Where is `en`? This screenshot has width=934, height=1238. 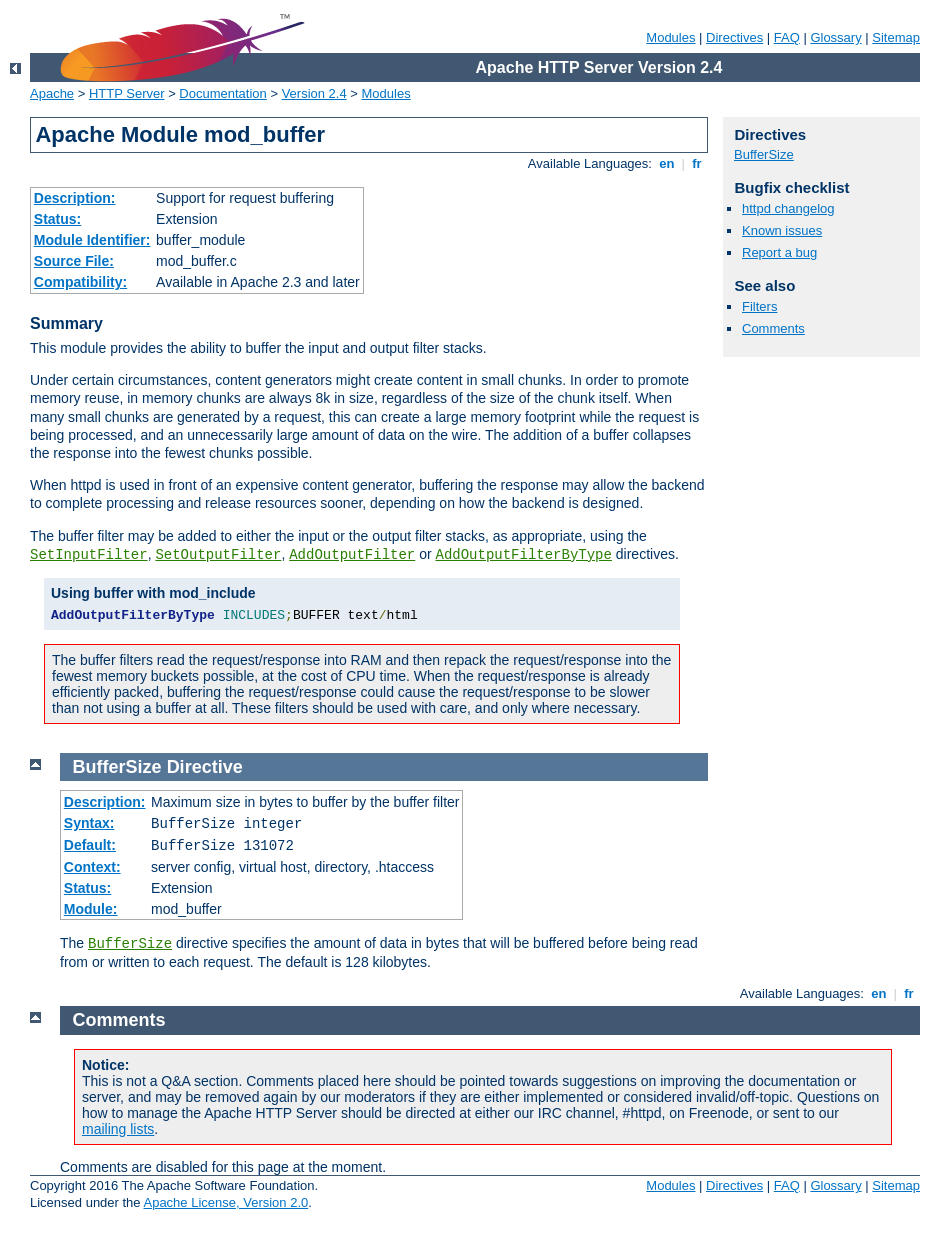
en is located at coordinates (667, 163).